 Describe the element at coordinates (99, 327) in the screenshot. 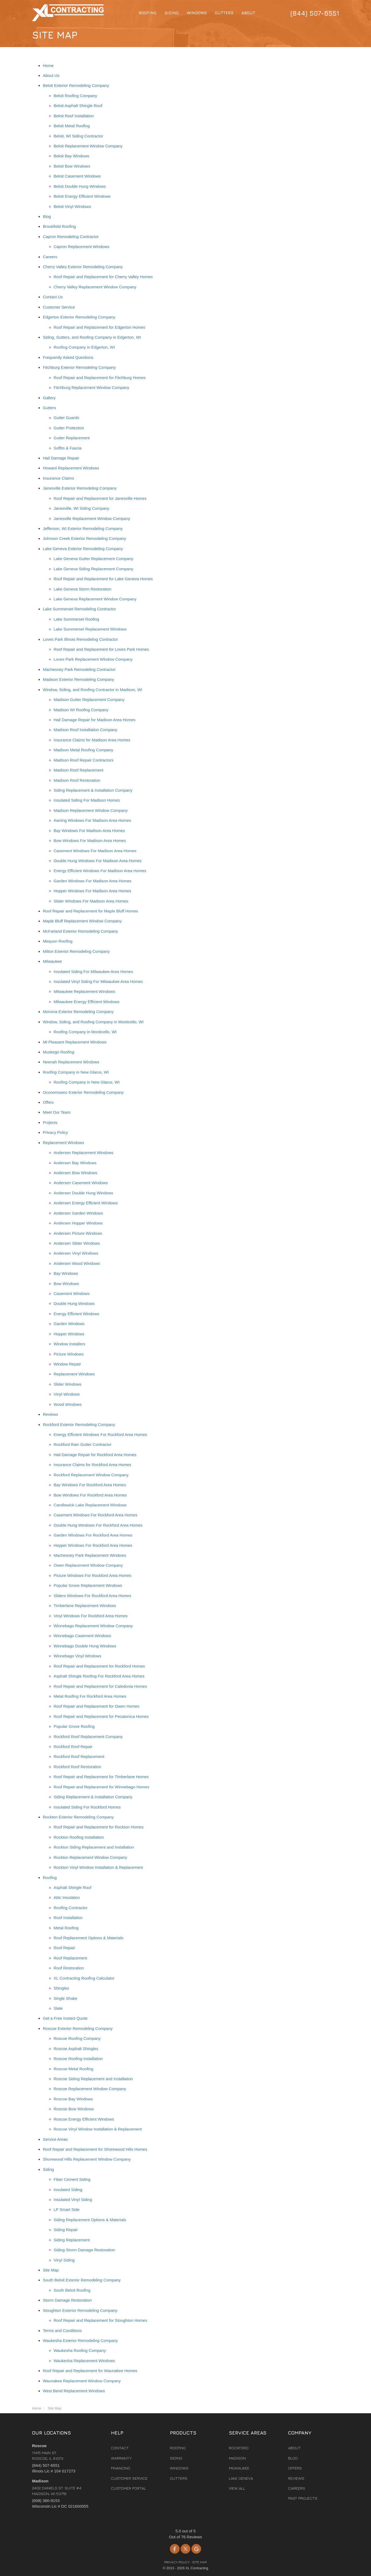

I see `Roof Repair and Replacement for Edgerton Homes` at that location.